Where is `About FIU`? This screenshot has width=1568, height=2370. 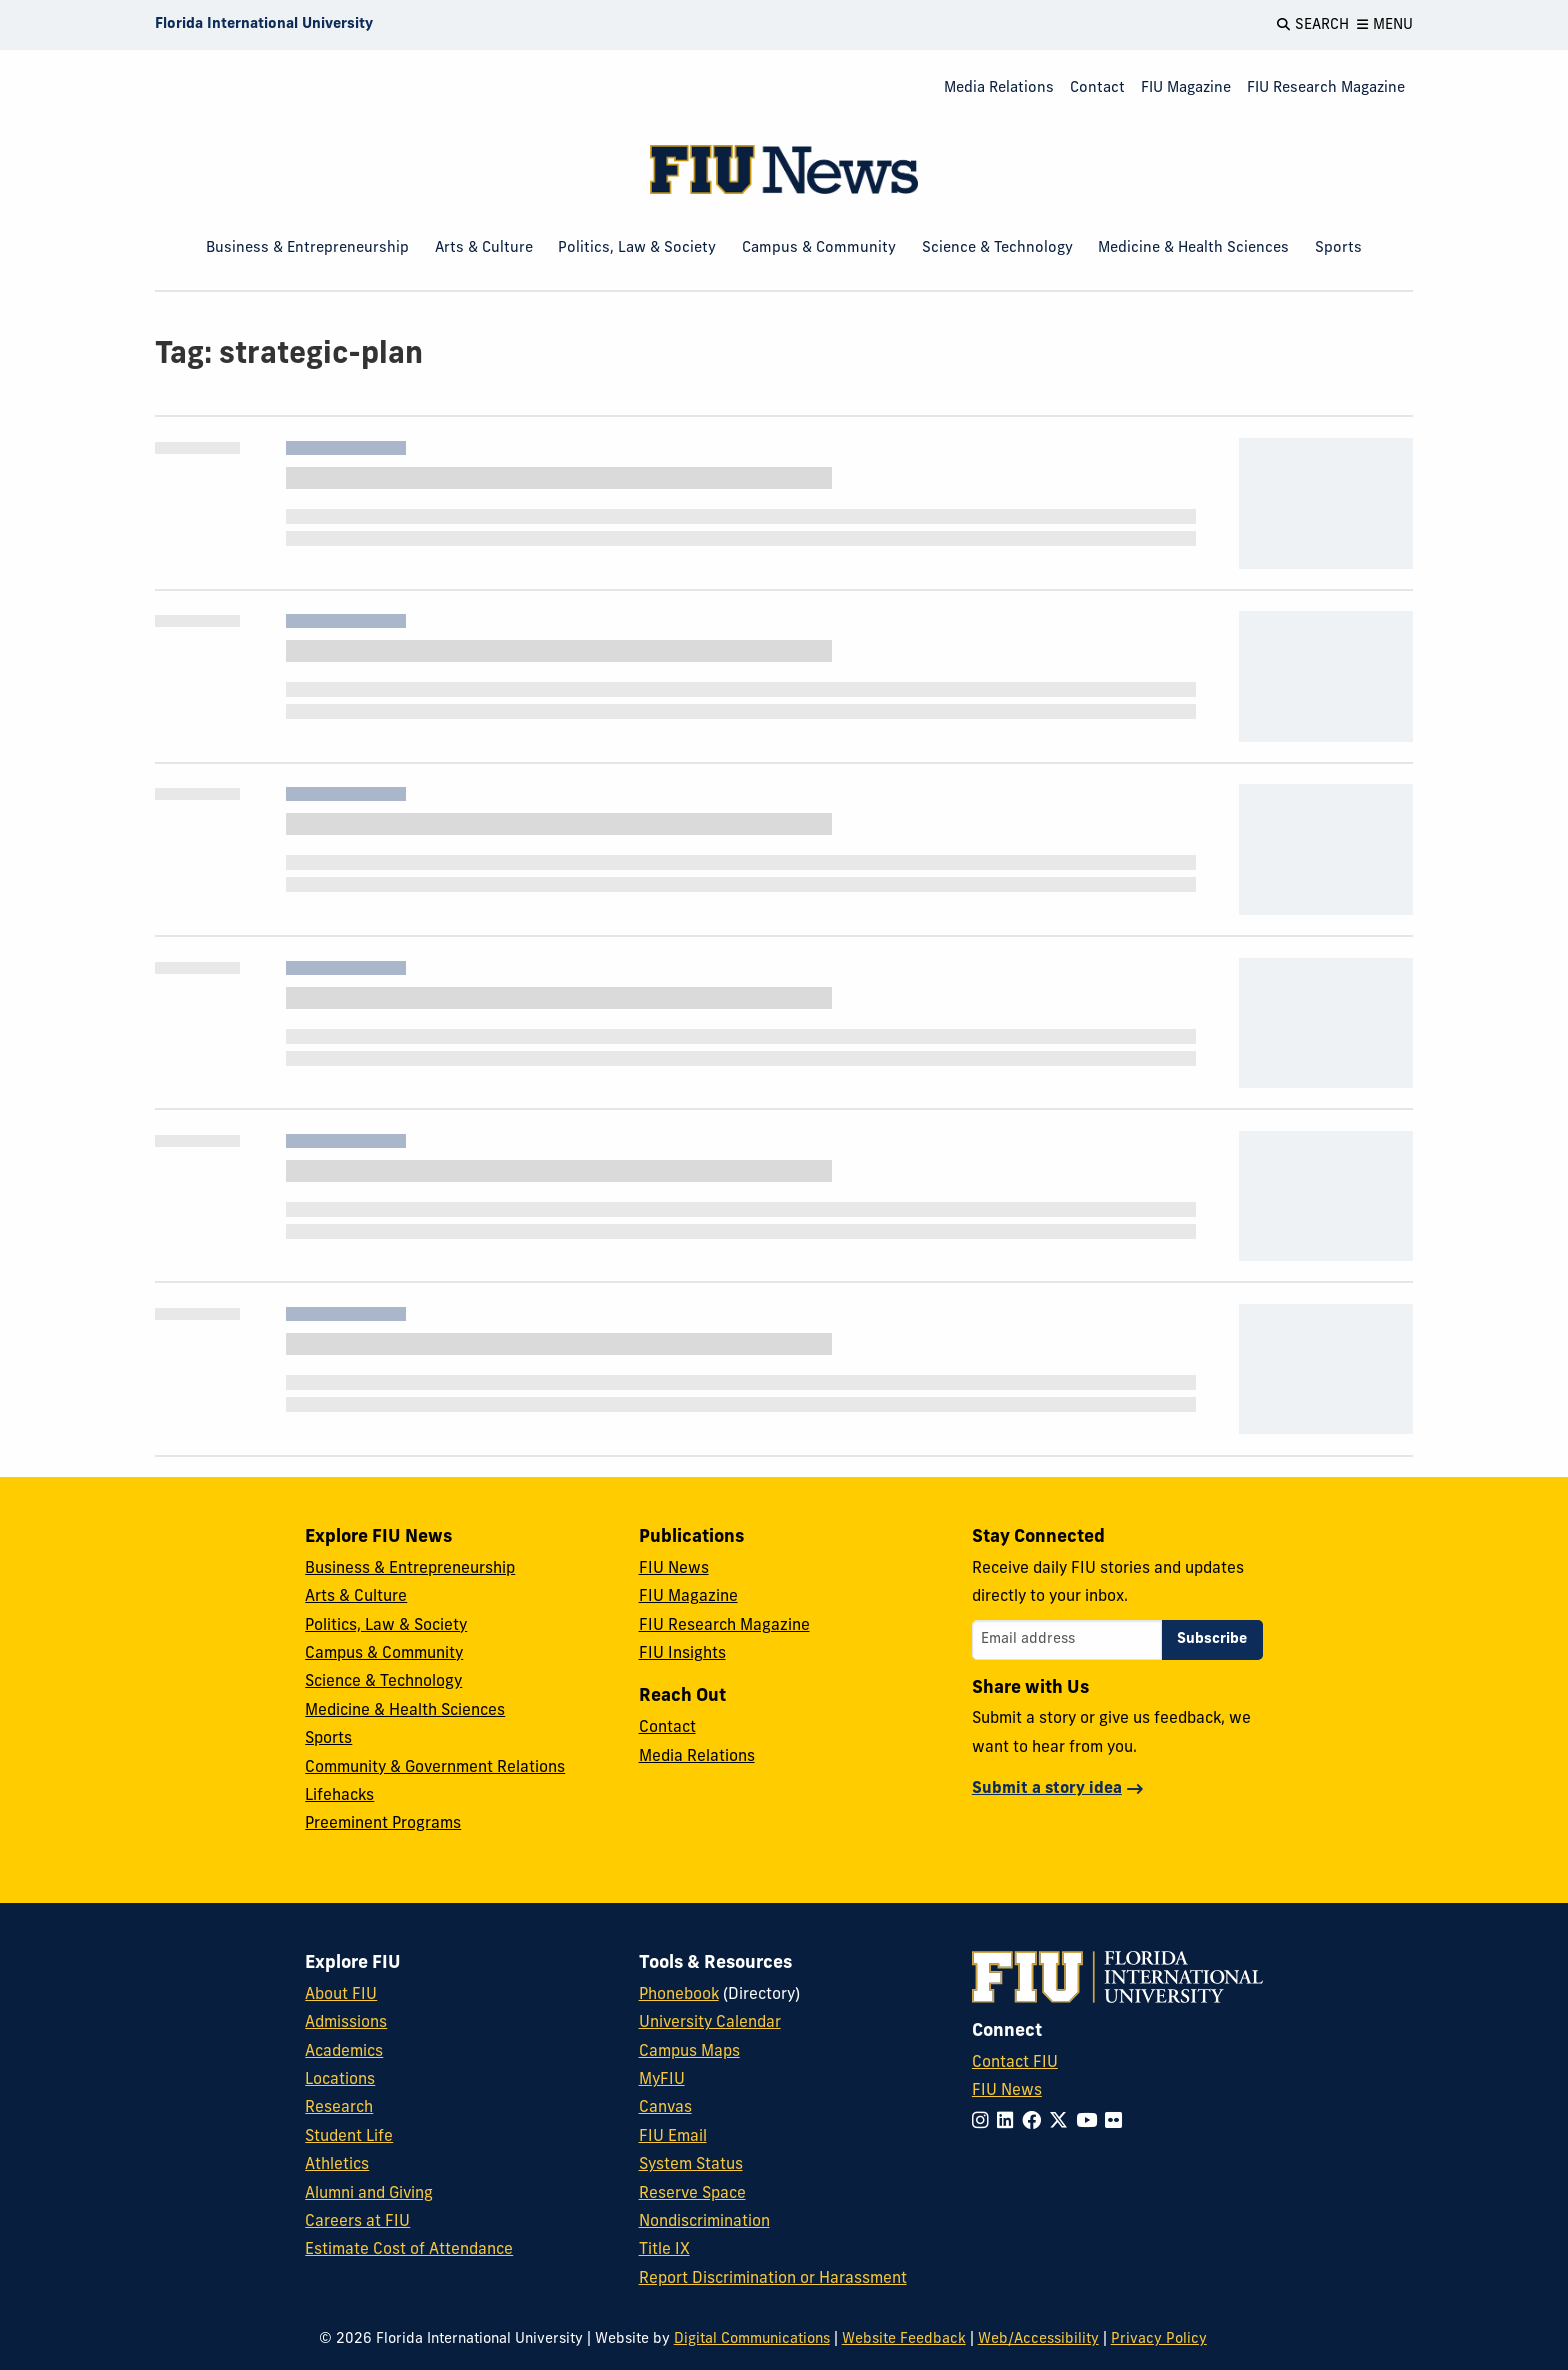 About FIU is located at coordinates (341, 1995).